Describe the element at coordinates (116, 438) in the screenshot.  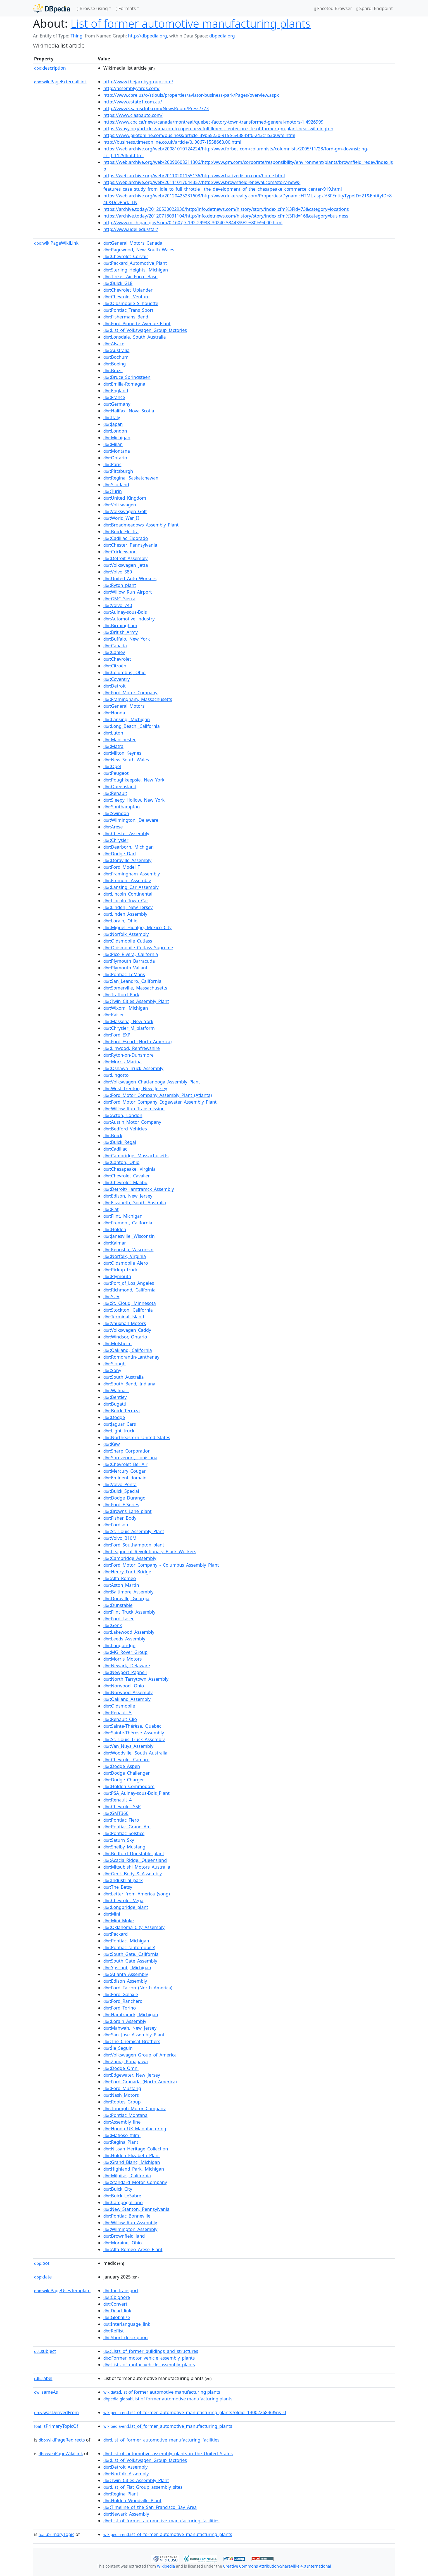
I see `:Michigan` at that location.